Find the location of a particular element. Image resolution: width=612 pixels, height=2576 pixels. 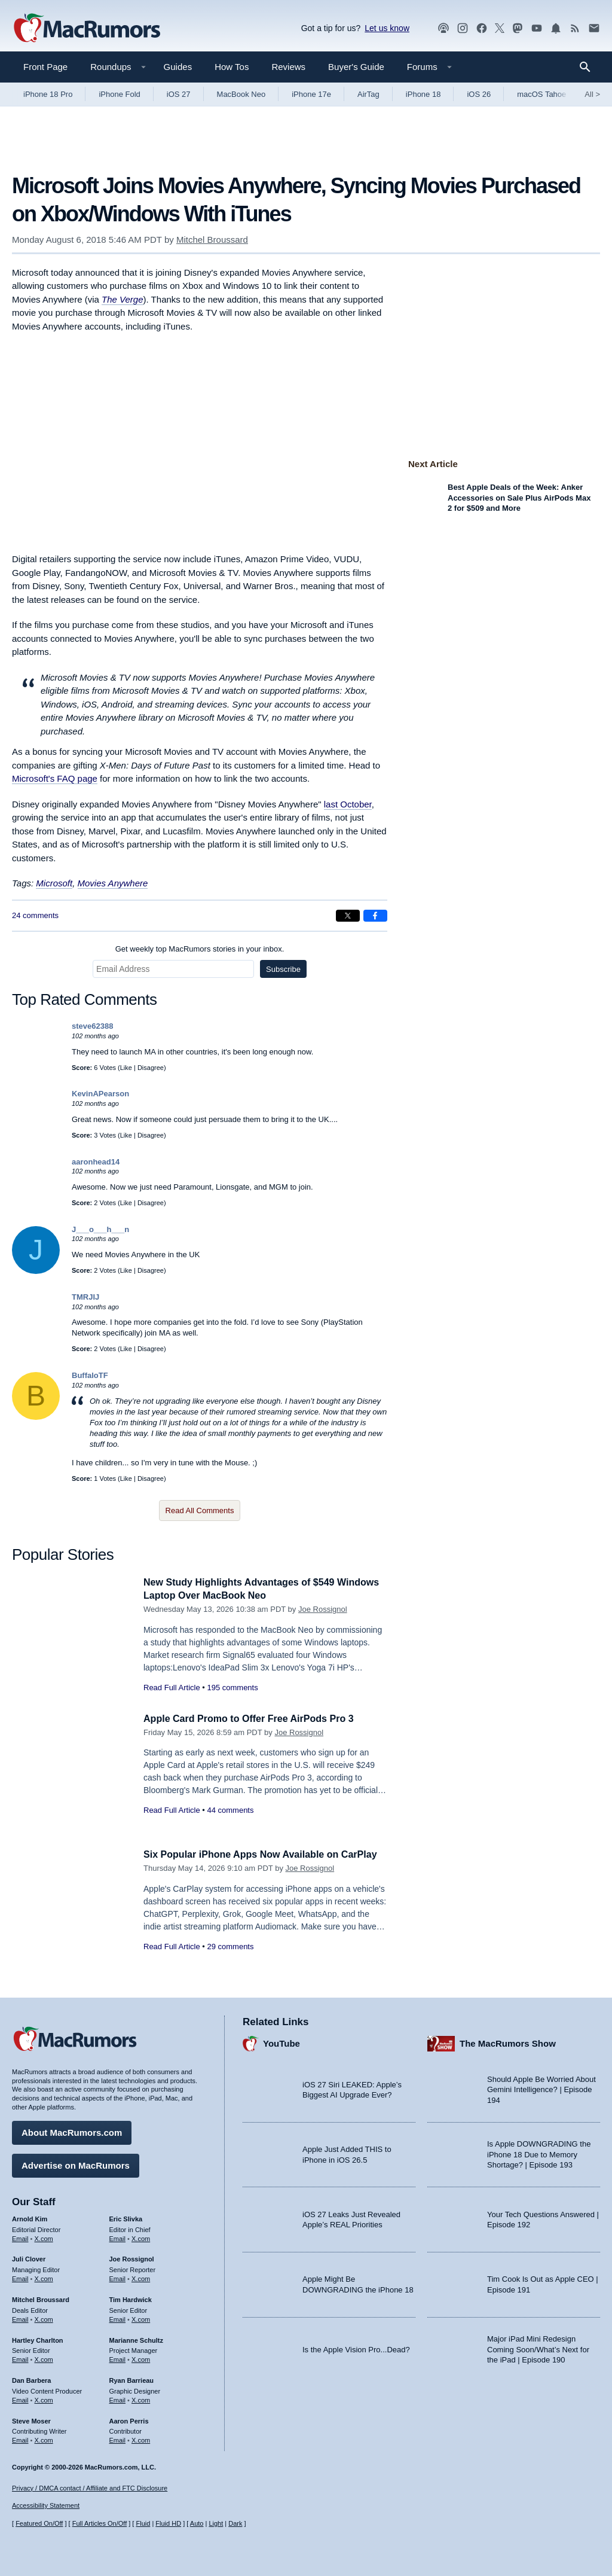

The MacRumors Show is located at coordinates (508, 2042).